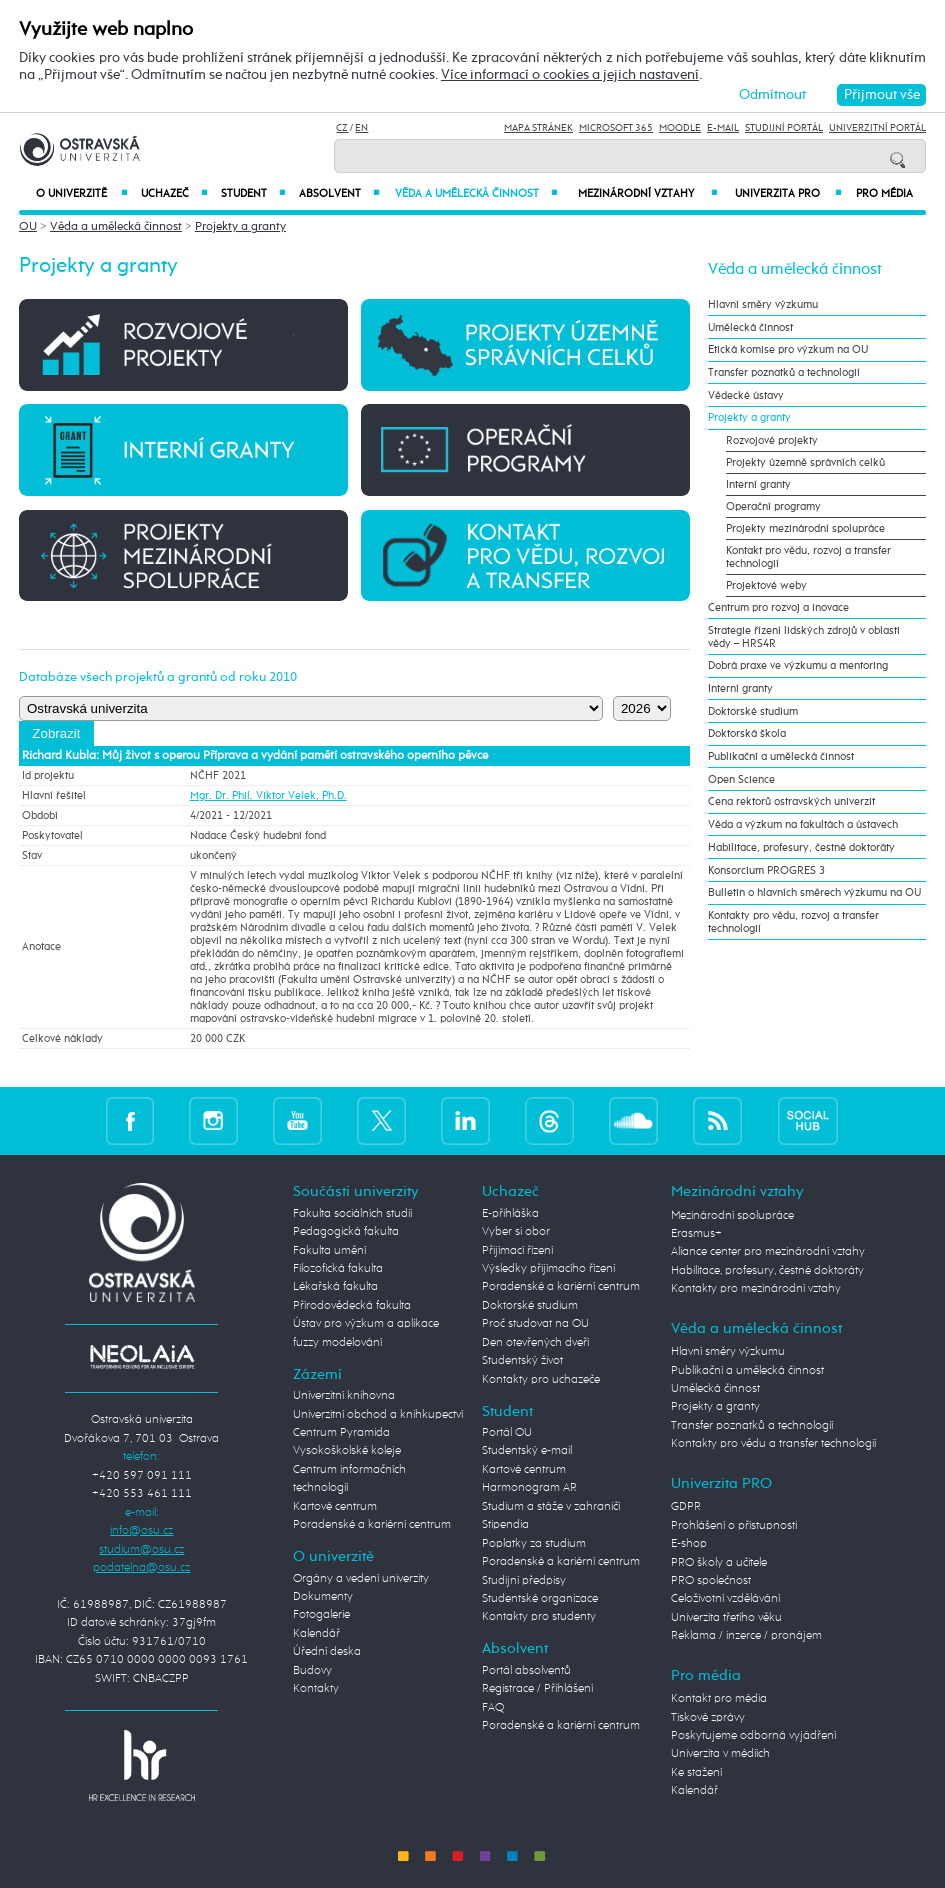 Image resolution: width=945 pixels, height=1888 pixels. What do you see at coordinates (522, 1360) in the screenshot?
I see `Studentský život` at bounding box center [522, 1360].